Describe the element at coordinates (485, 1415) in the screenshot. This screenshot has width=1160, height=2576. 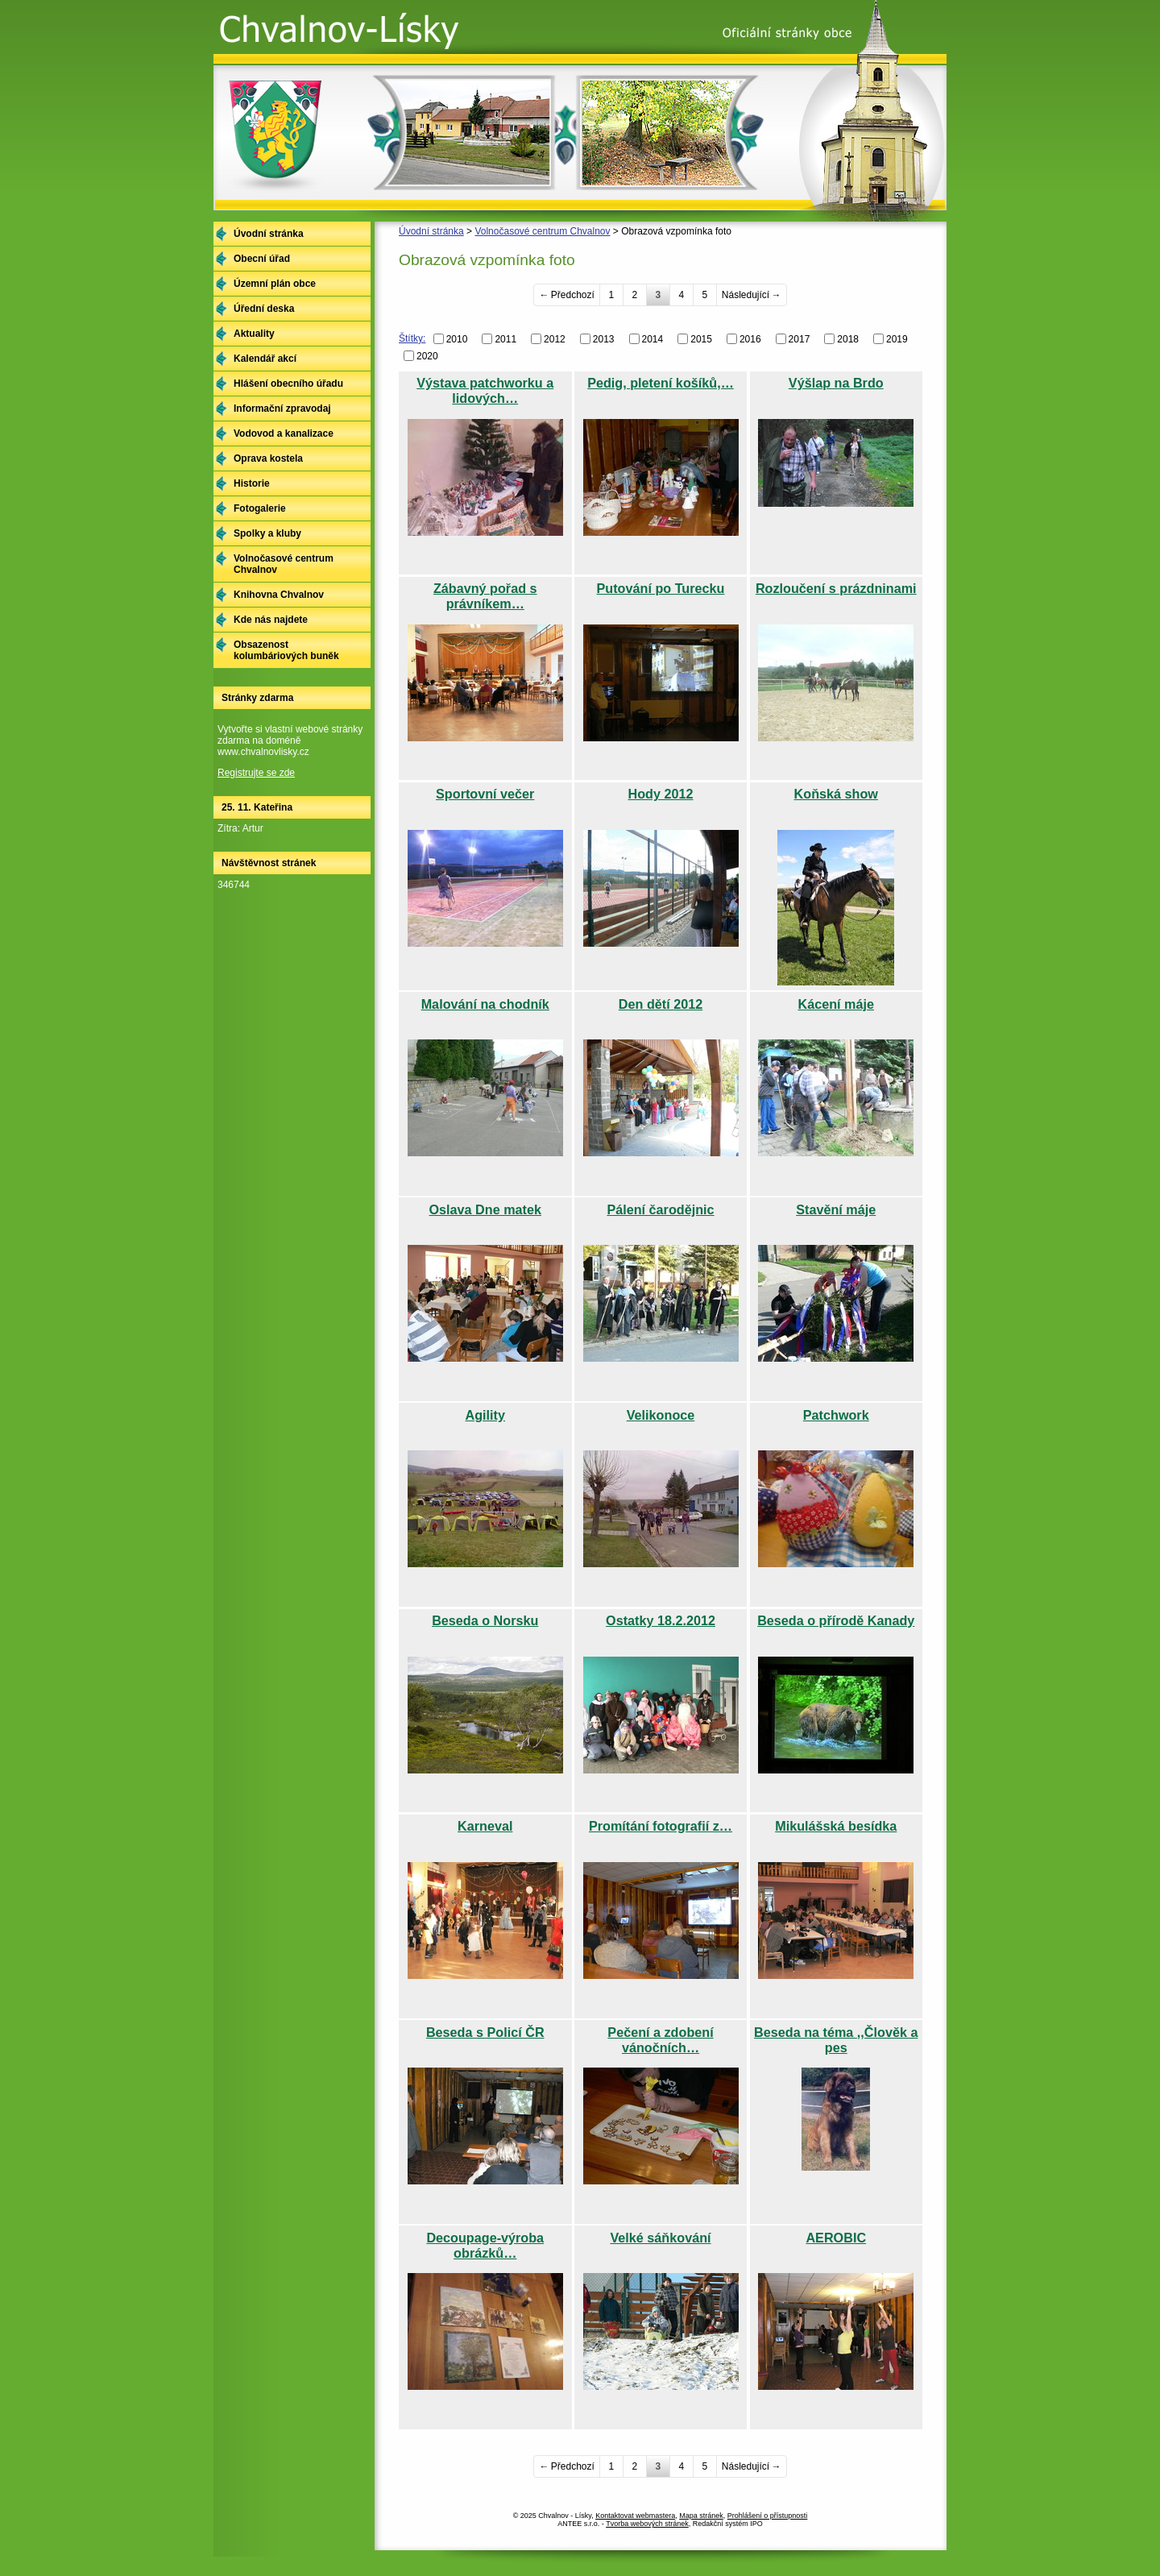
I see `Agility` at that location.